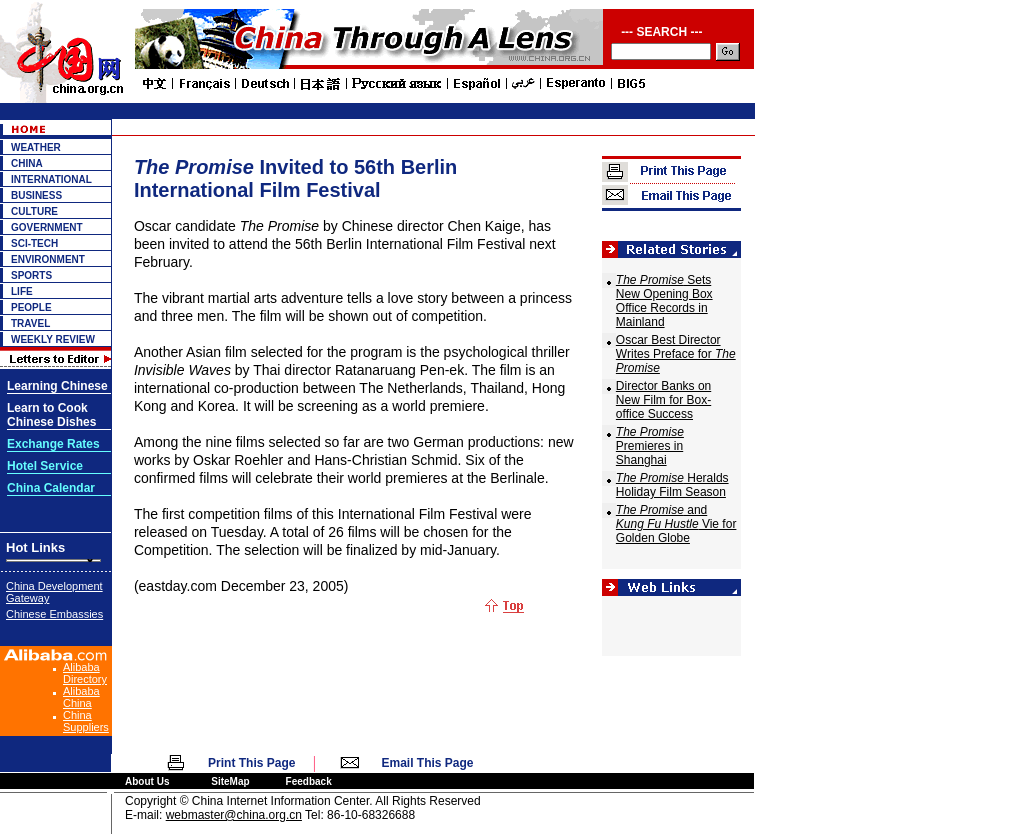 The height and width of the screenshot is (834, 1024). I want to click on Alibaba Directory, so click(85, 673).